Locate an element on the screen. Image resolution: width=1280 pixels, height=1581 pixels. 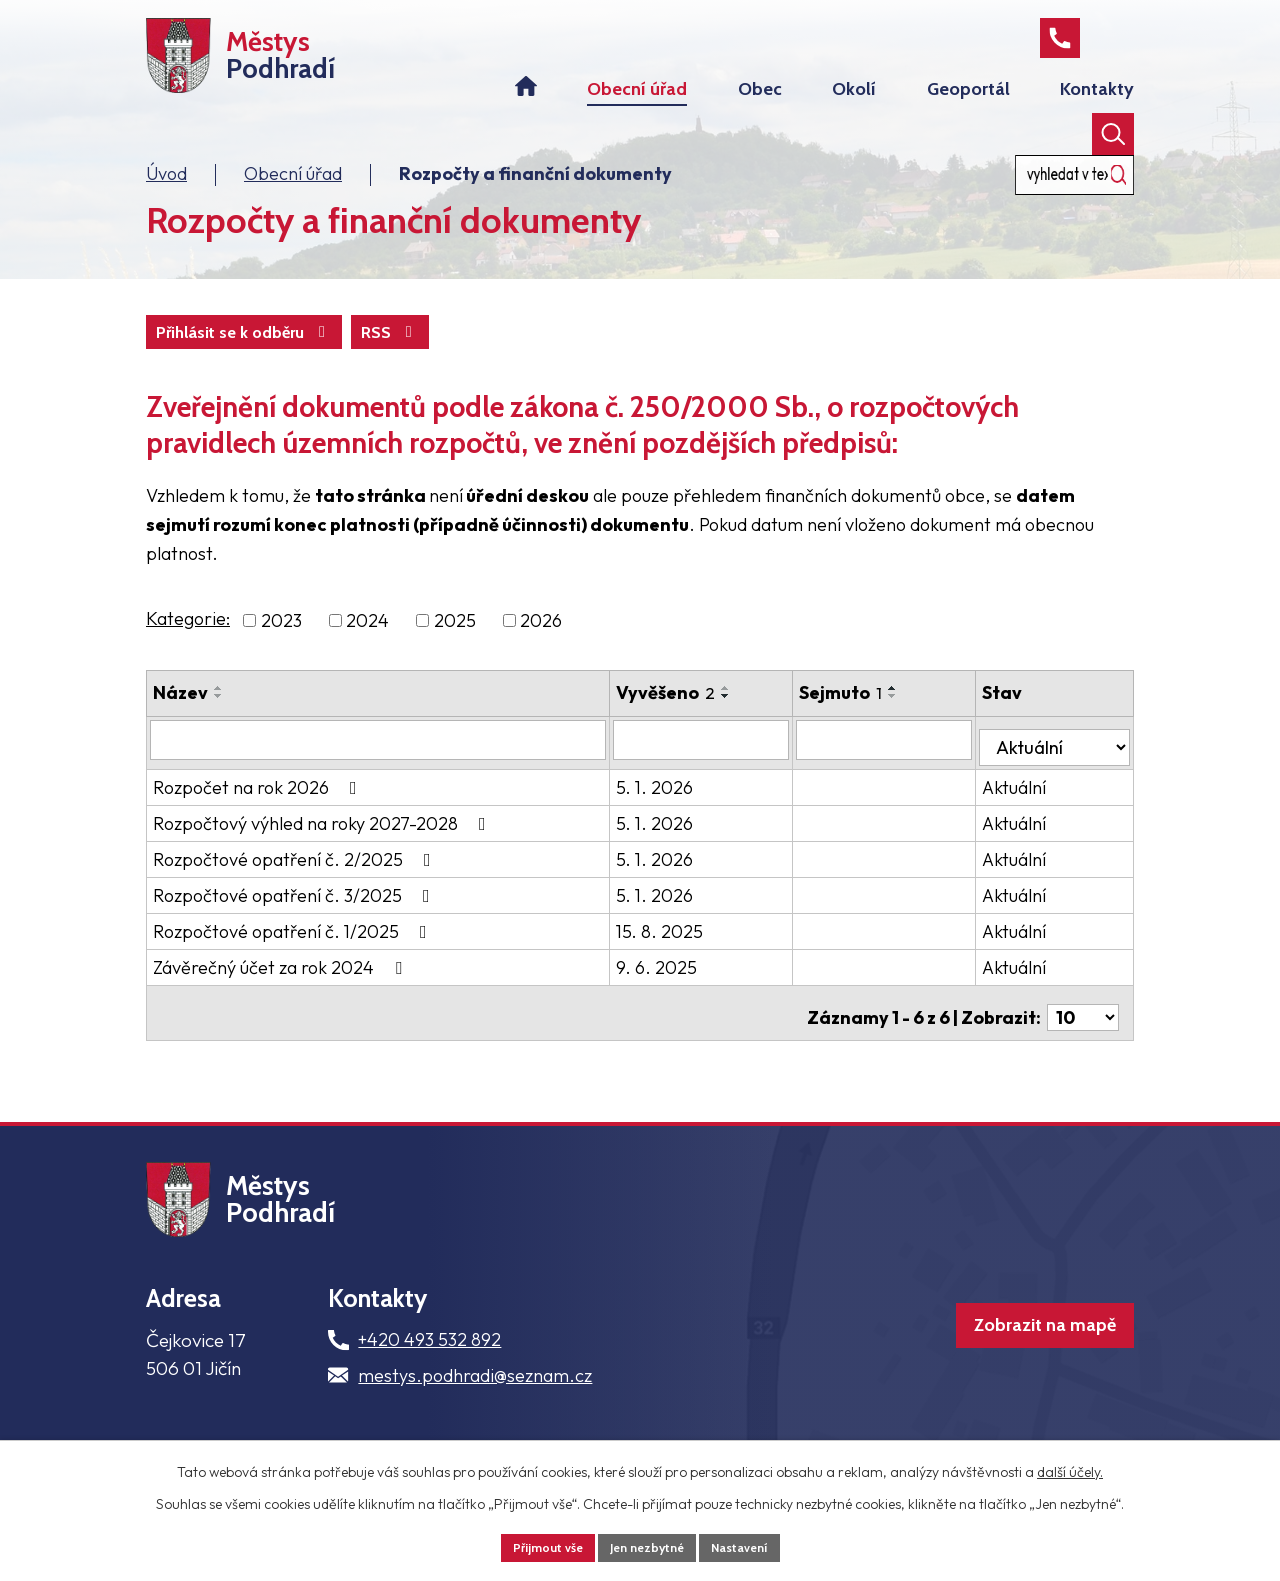
Rozpočtové opatření č. 2/2025 is located at coordinates (296, 875).